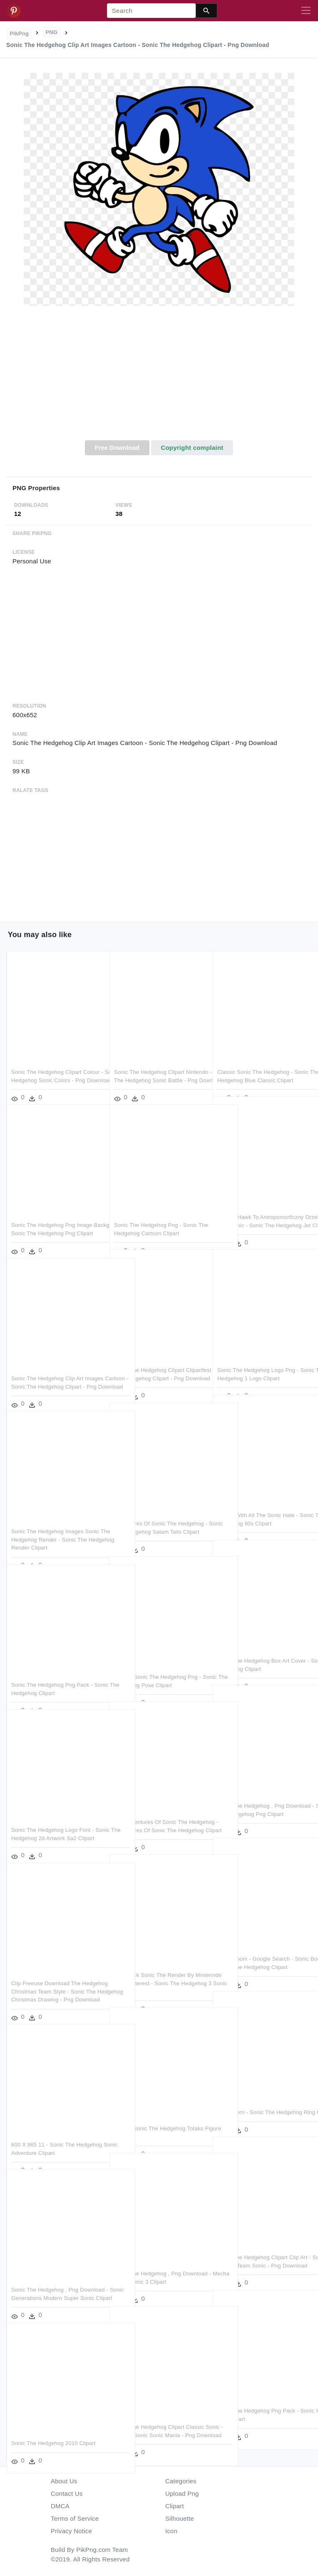  Describe the element at coordinates (262, 2247) in the screenshot. I see `Sonic The Hedgehog Clipart Clip Art - Sonic Heroes Team Sonic - Png Download` at that location.